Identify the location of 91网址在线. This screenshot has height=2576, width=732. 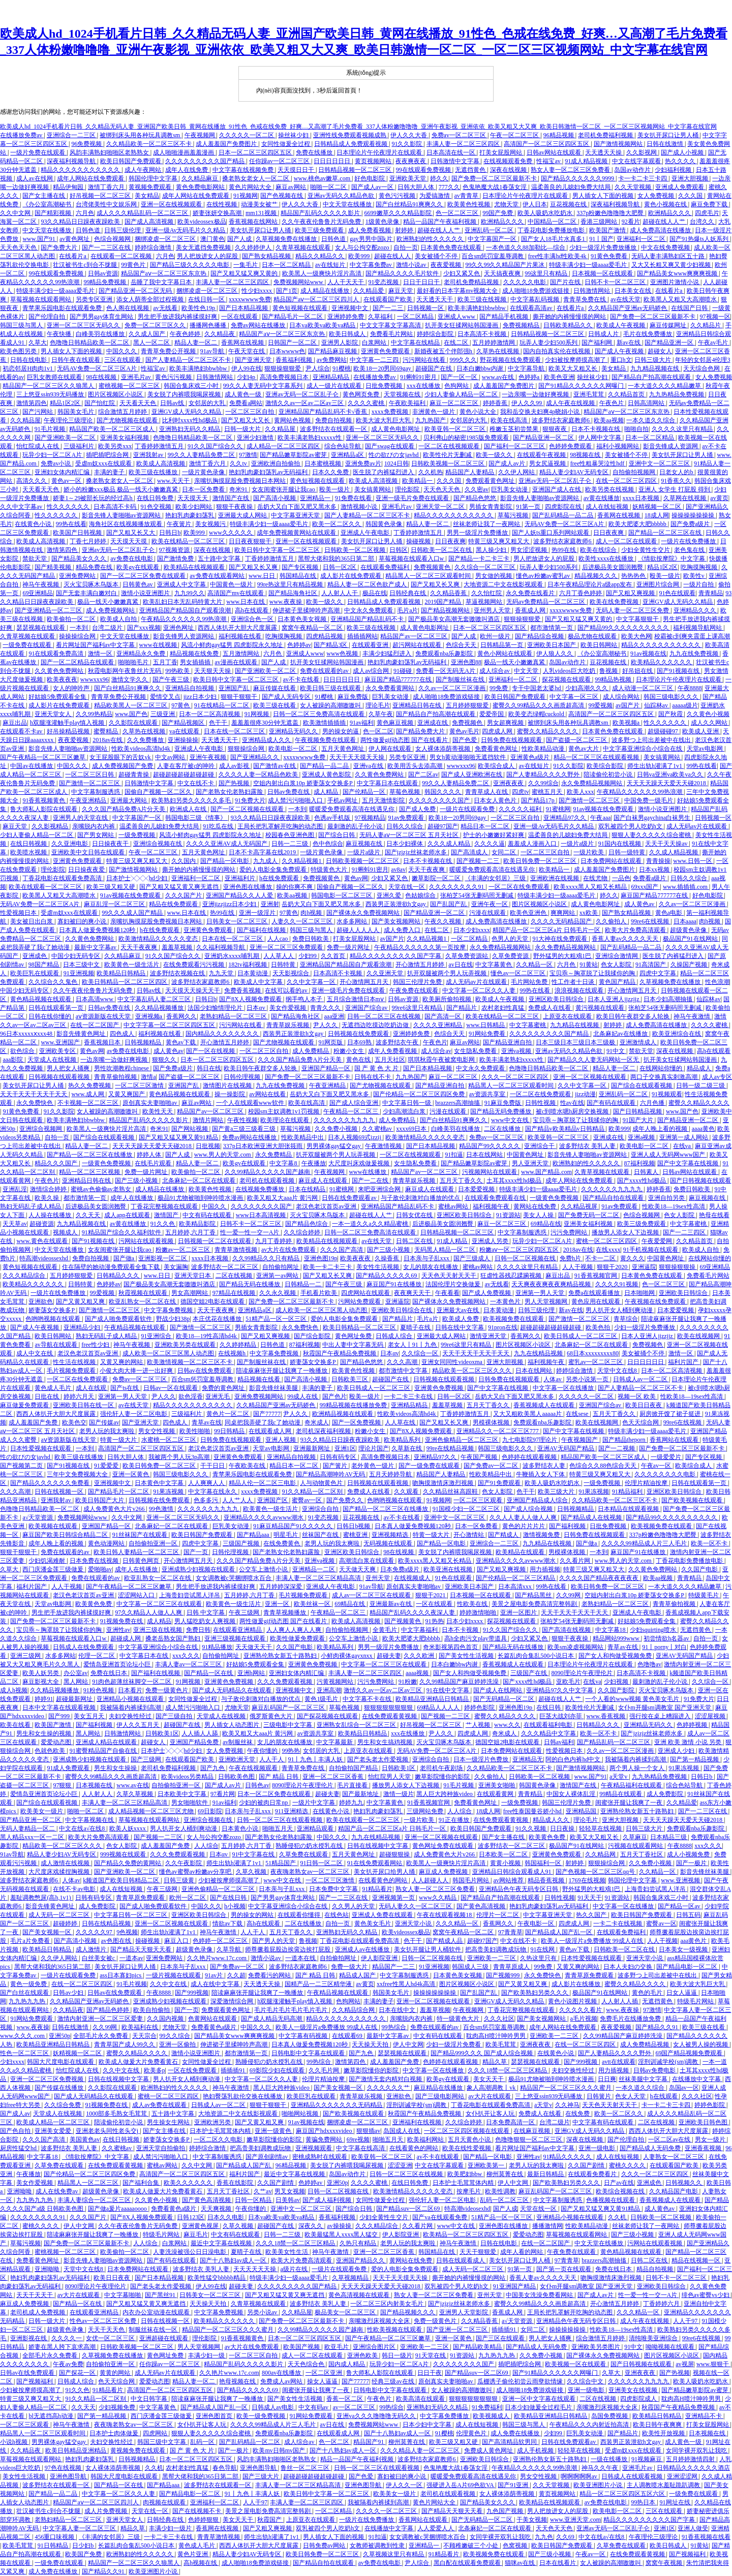
(676, 2502).